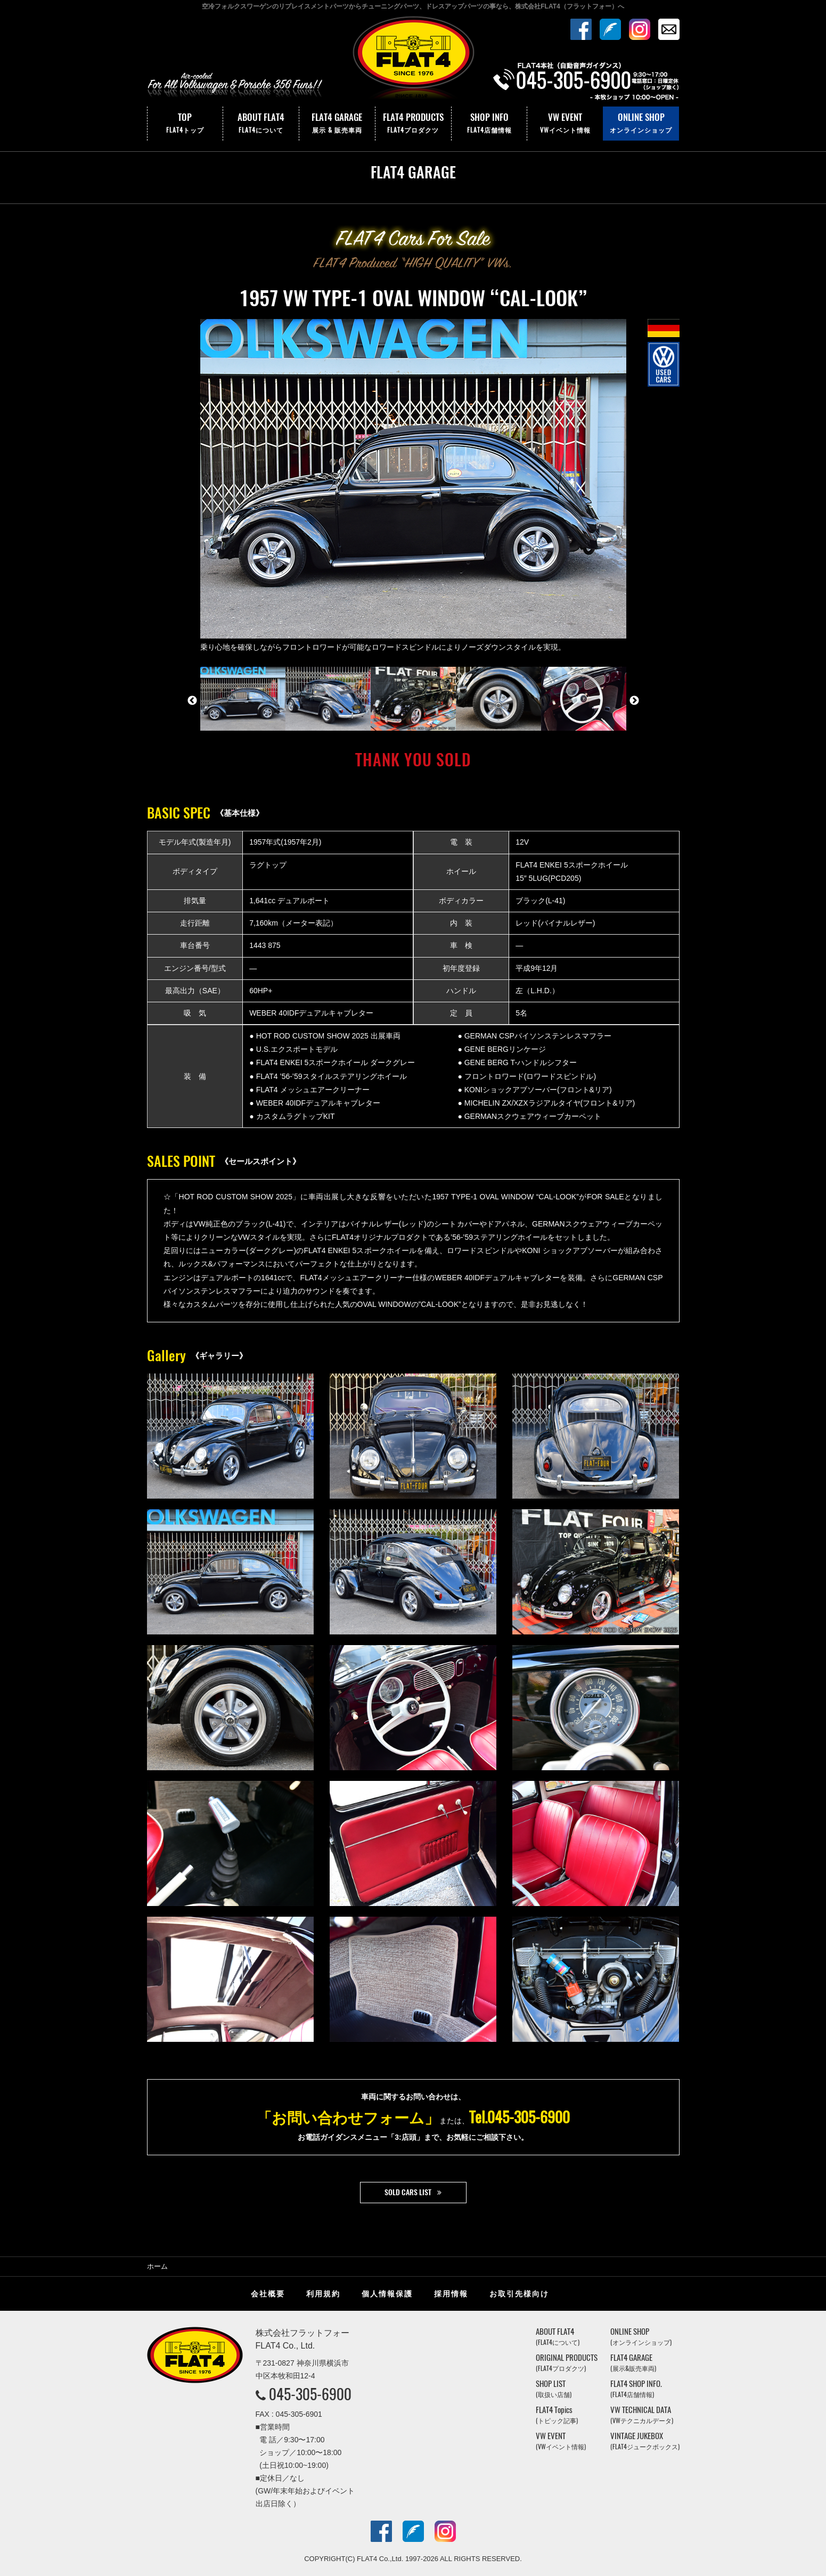 Image resolution: width=826 pixels, height=2576 pixels. What do you see at coordinates (451, 2293) in the screenshot?
I see `採用情報` at bounding box center [451, 2293].